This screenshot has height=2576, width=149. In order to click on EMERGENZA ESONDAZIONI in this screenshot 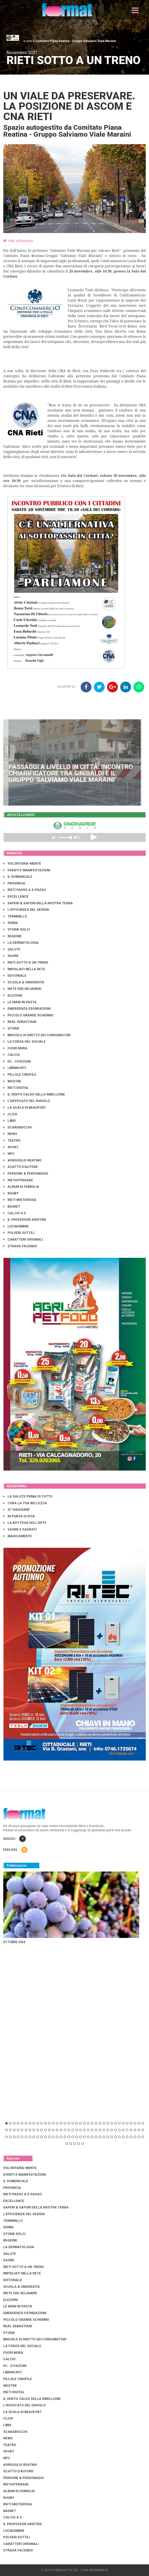, I will do `click(27, 1009)`.